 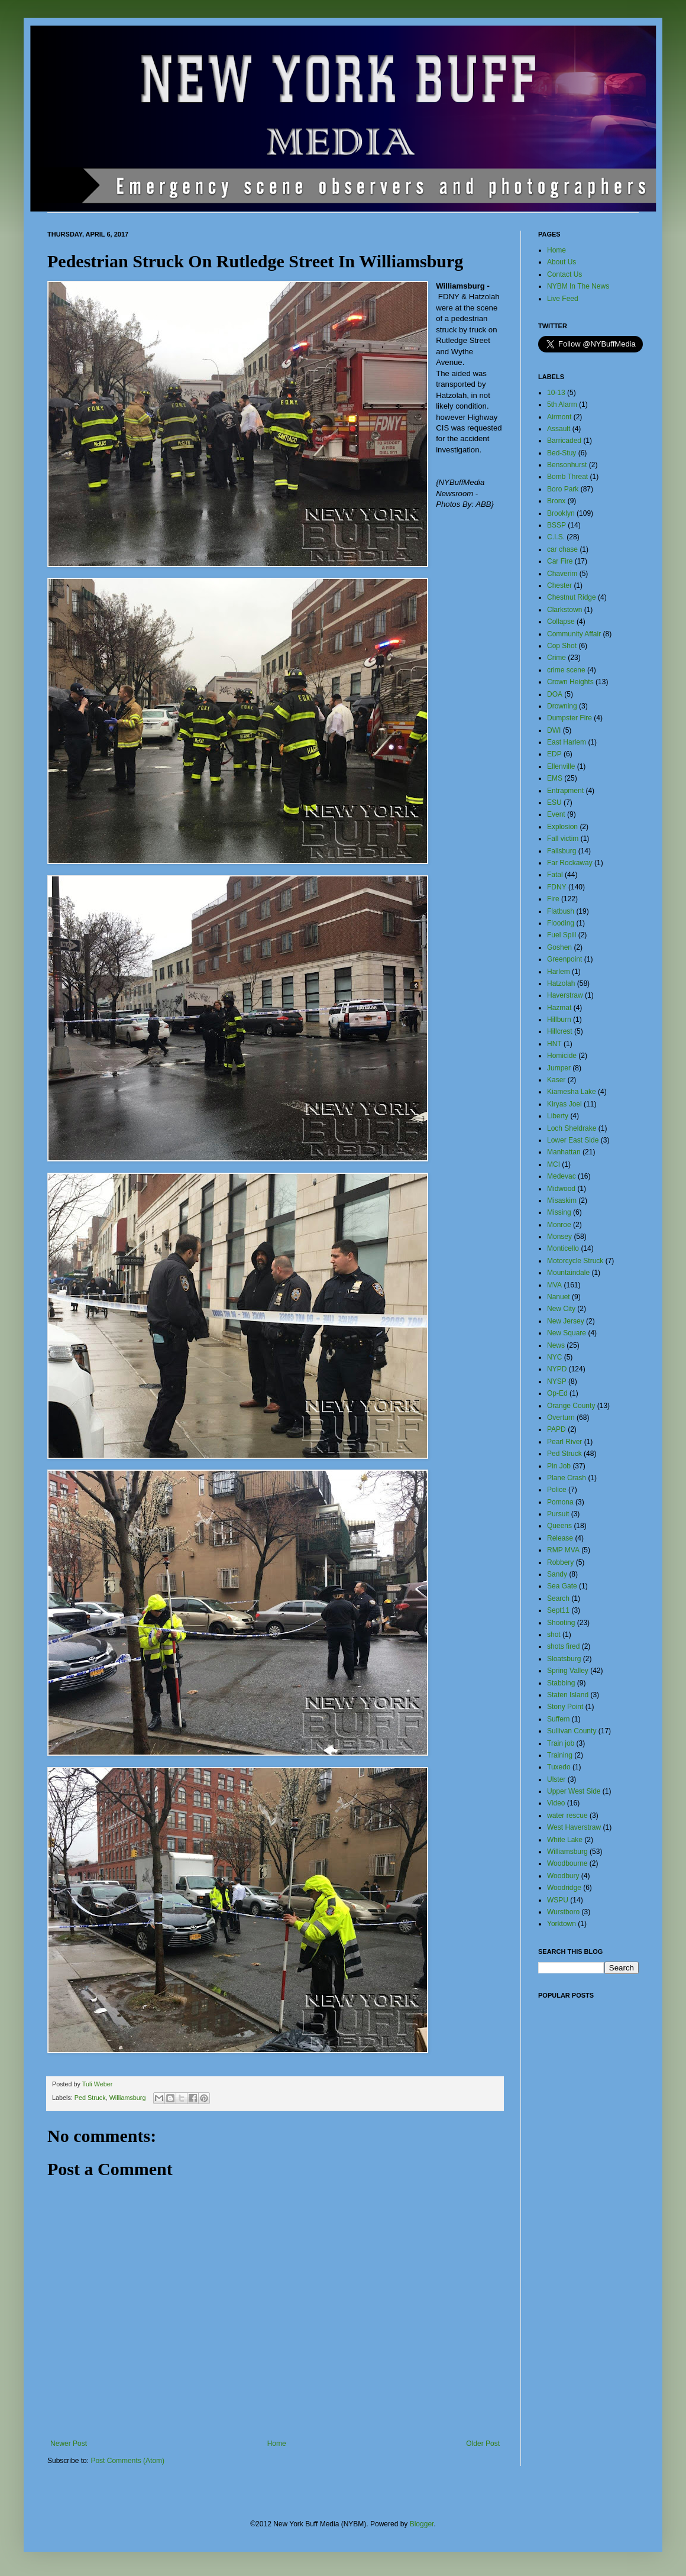 I want to click on Monroe, so click(x=559, y=1225).